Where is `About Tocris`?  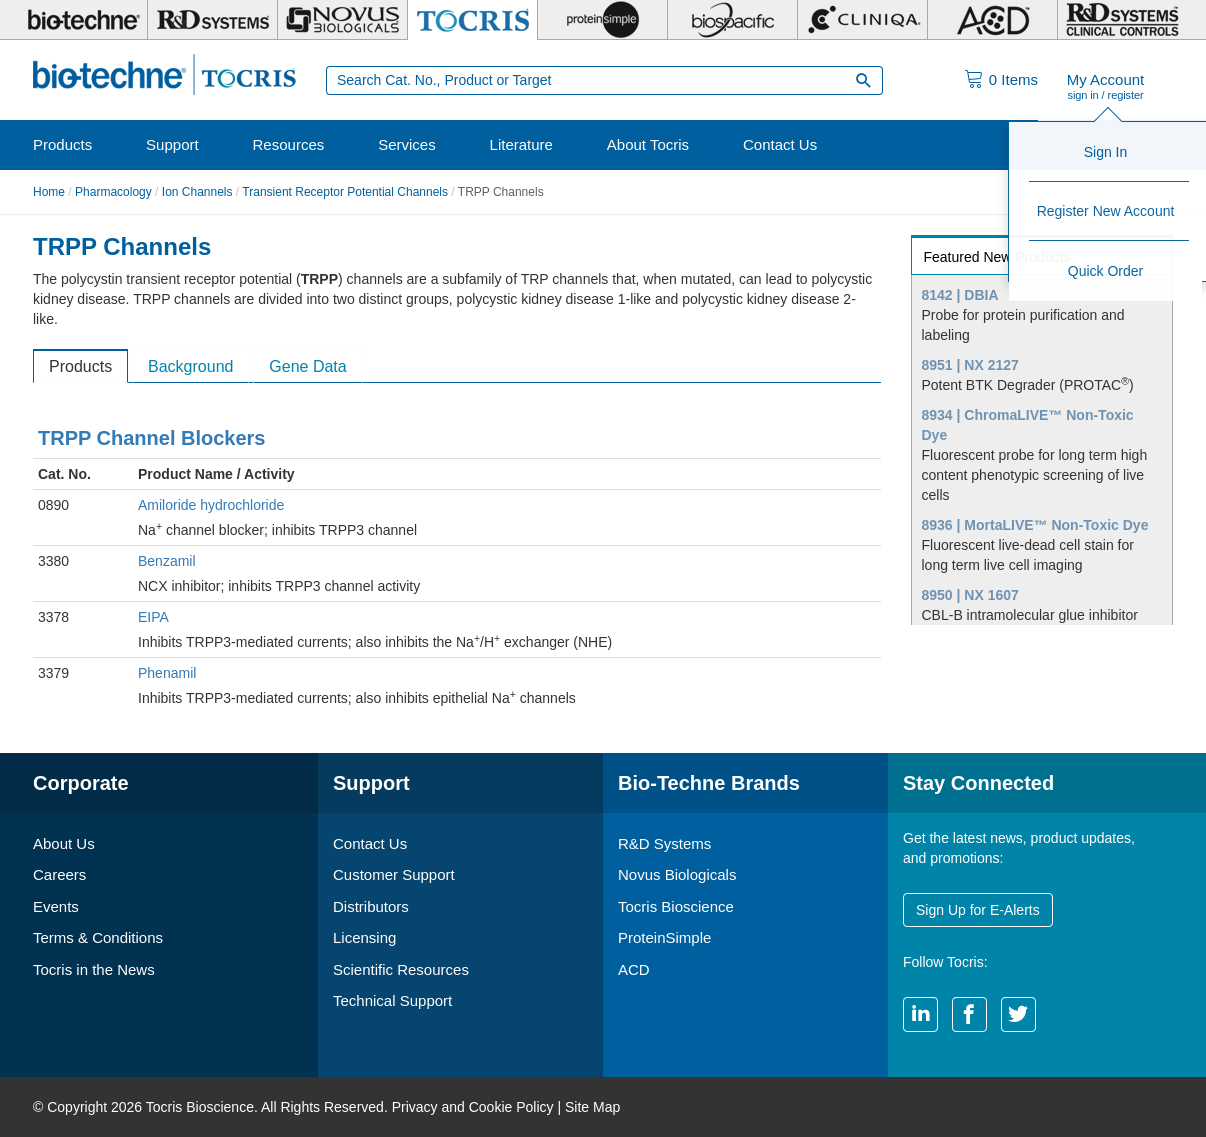 About Tocris is located at coordinates (648, 144).